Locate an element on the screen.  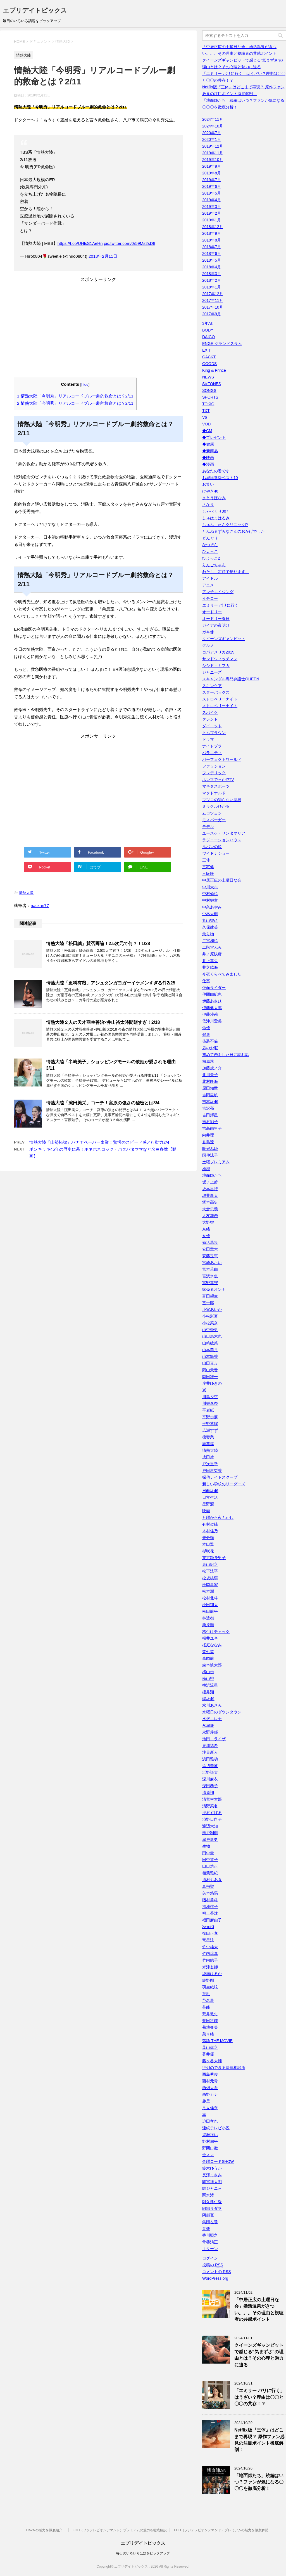
永野芽郁 is located at coordinates (210, 1732).